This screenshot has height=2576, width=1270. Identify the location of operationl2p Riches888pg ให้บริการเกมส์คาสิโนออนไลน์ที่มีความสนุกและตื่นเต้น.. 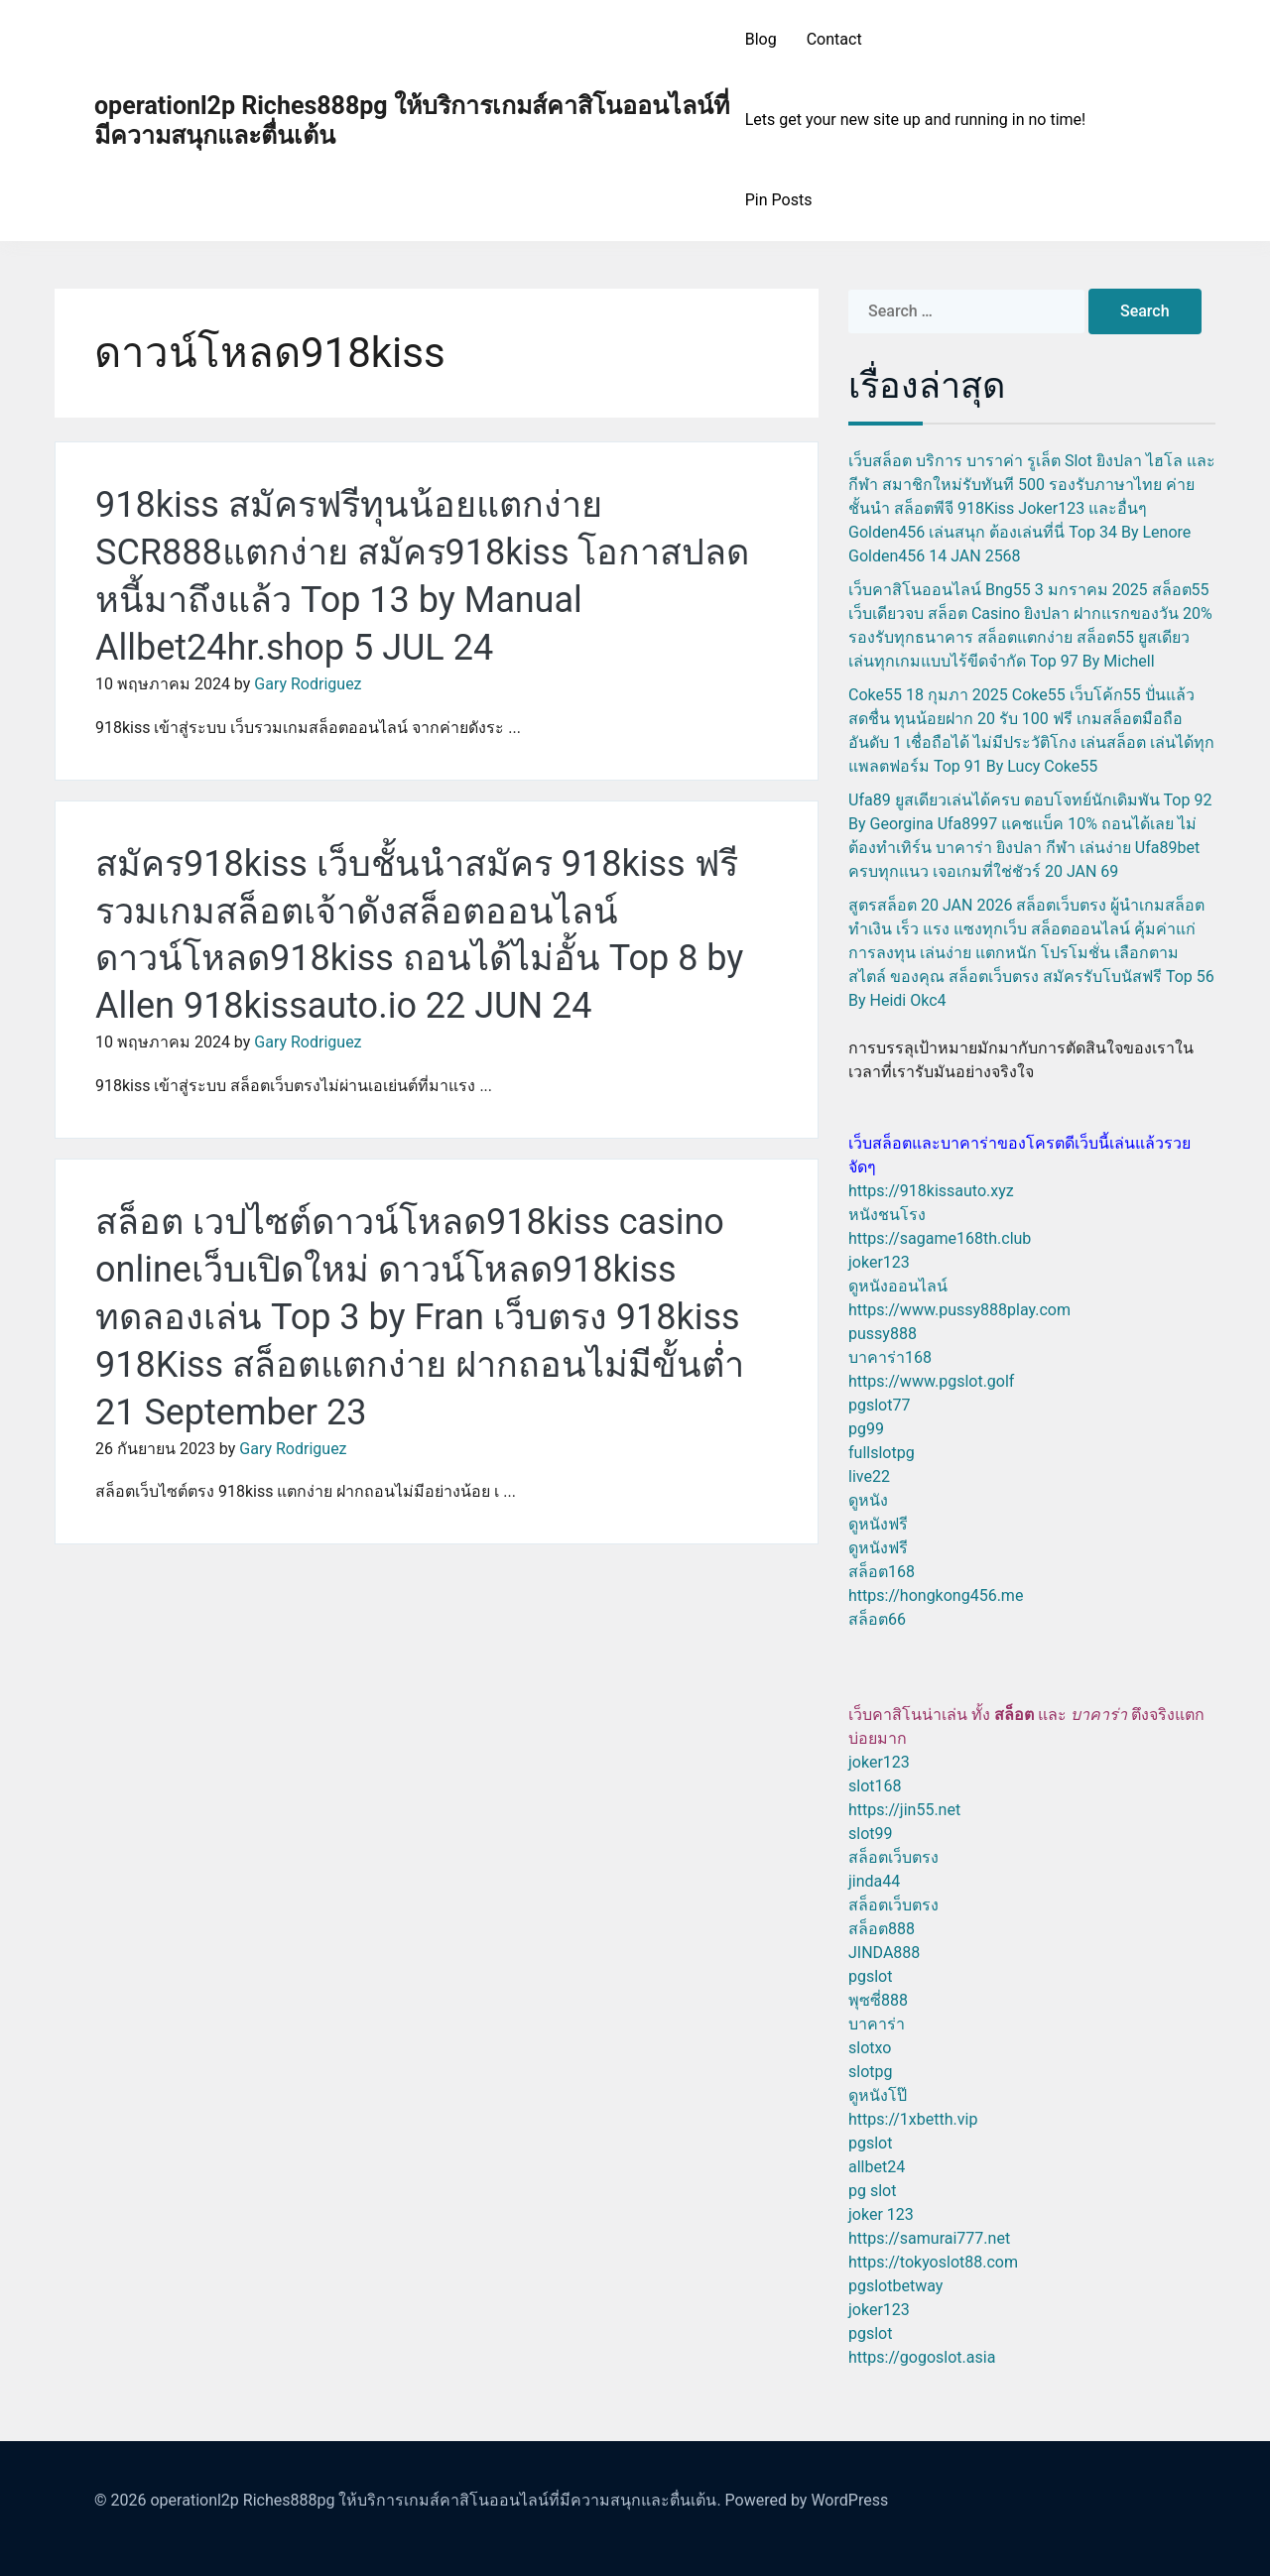
(435, 2500).